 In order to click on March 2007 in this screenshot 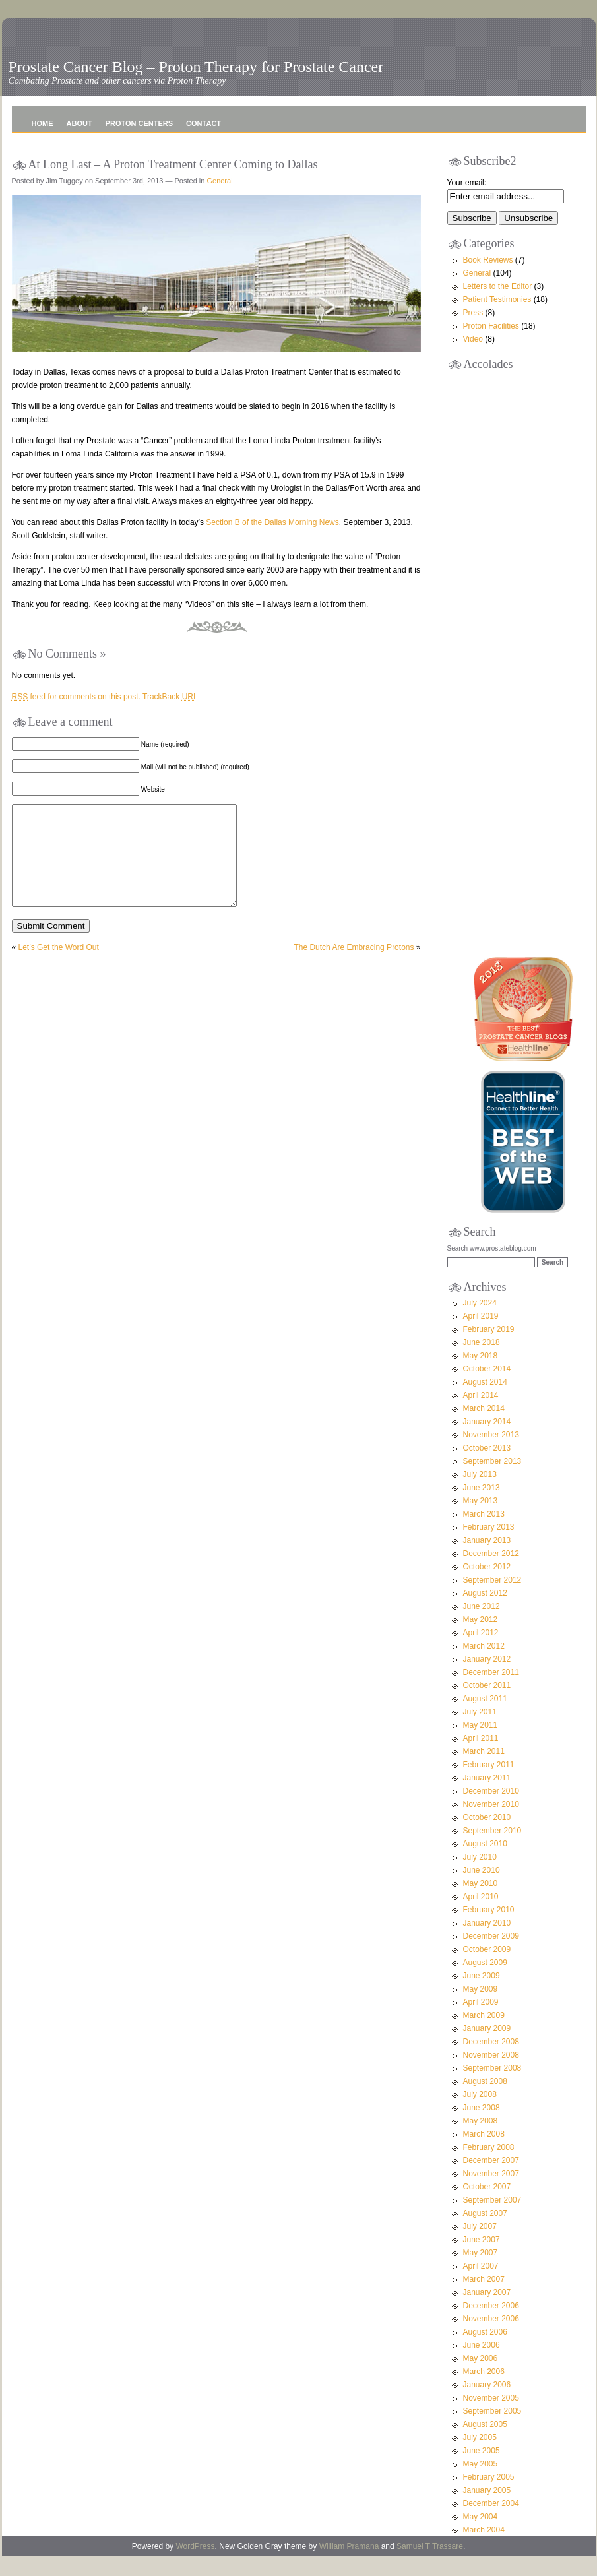, I will do `click(484, 2299)`.